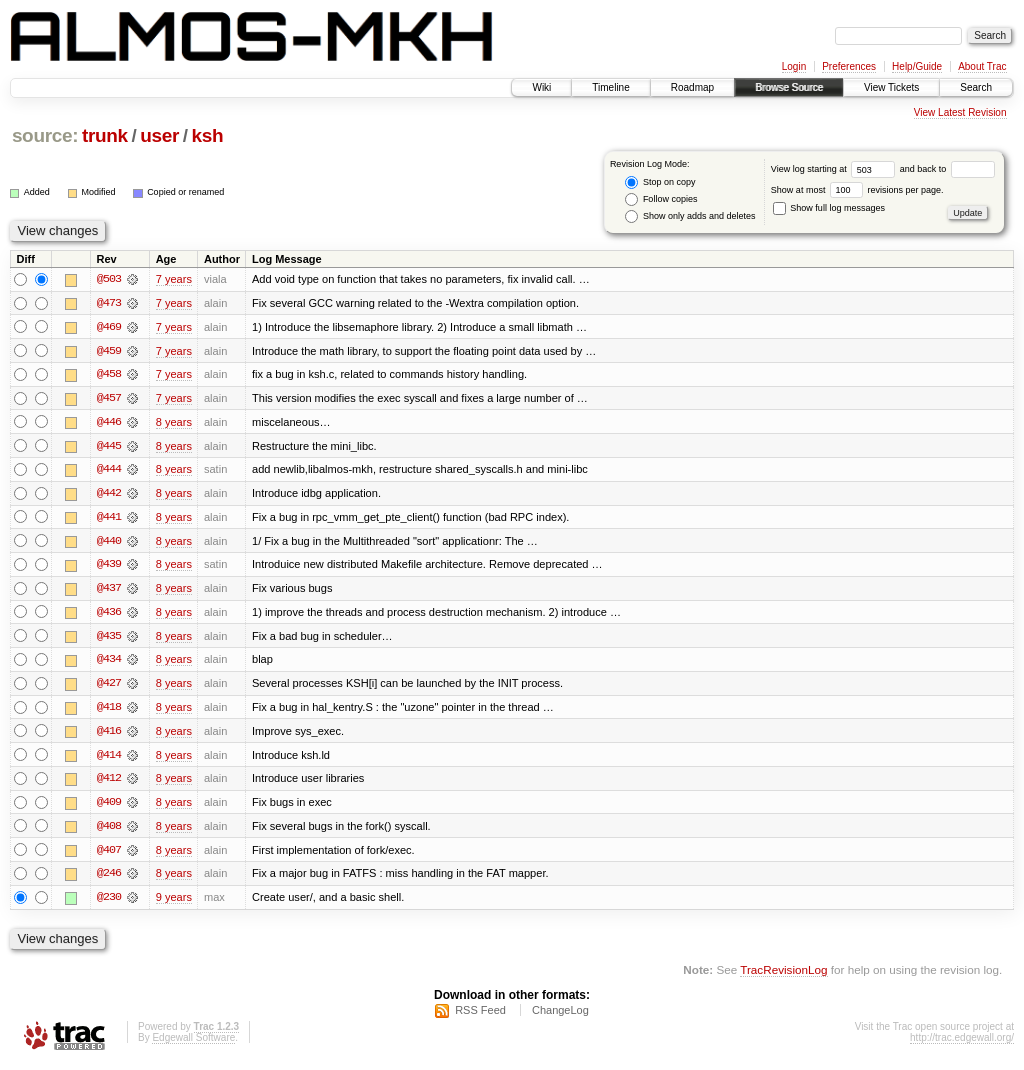 The width and height of the screenshot is (1024, 1070). Describe the element at coordinates (174, 279) in the screenshot. I see `7 years` at that location.